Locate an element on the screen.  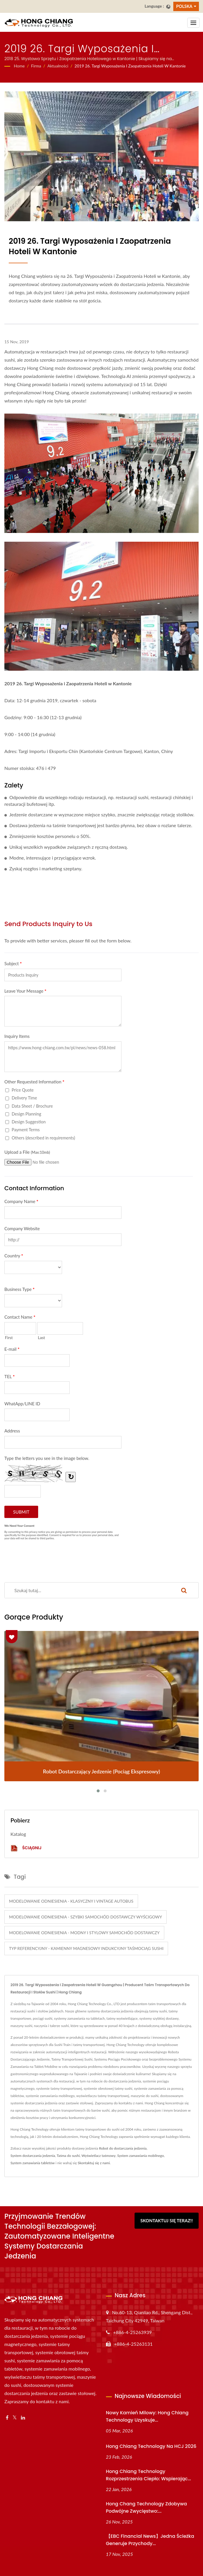
Wyświetlacz taśmowy is located at coordinates (99, 2155).